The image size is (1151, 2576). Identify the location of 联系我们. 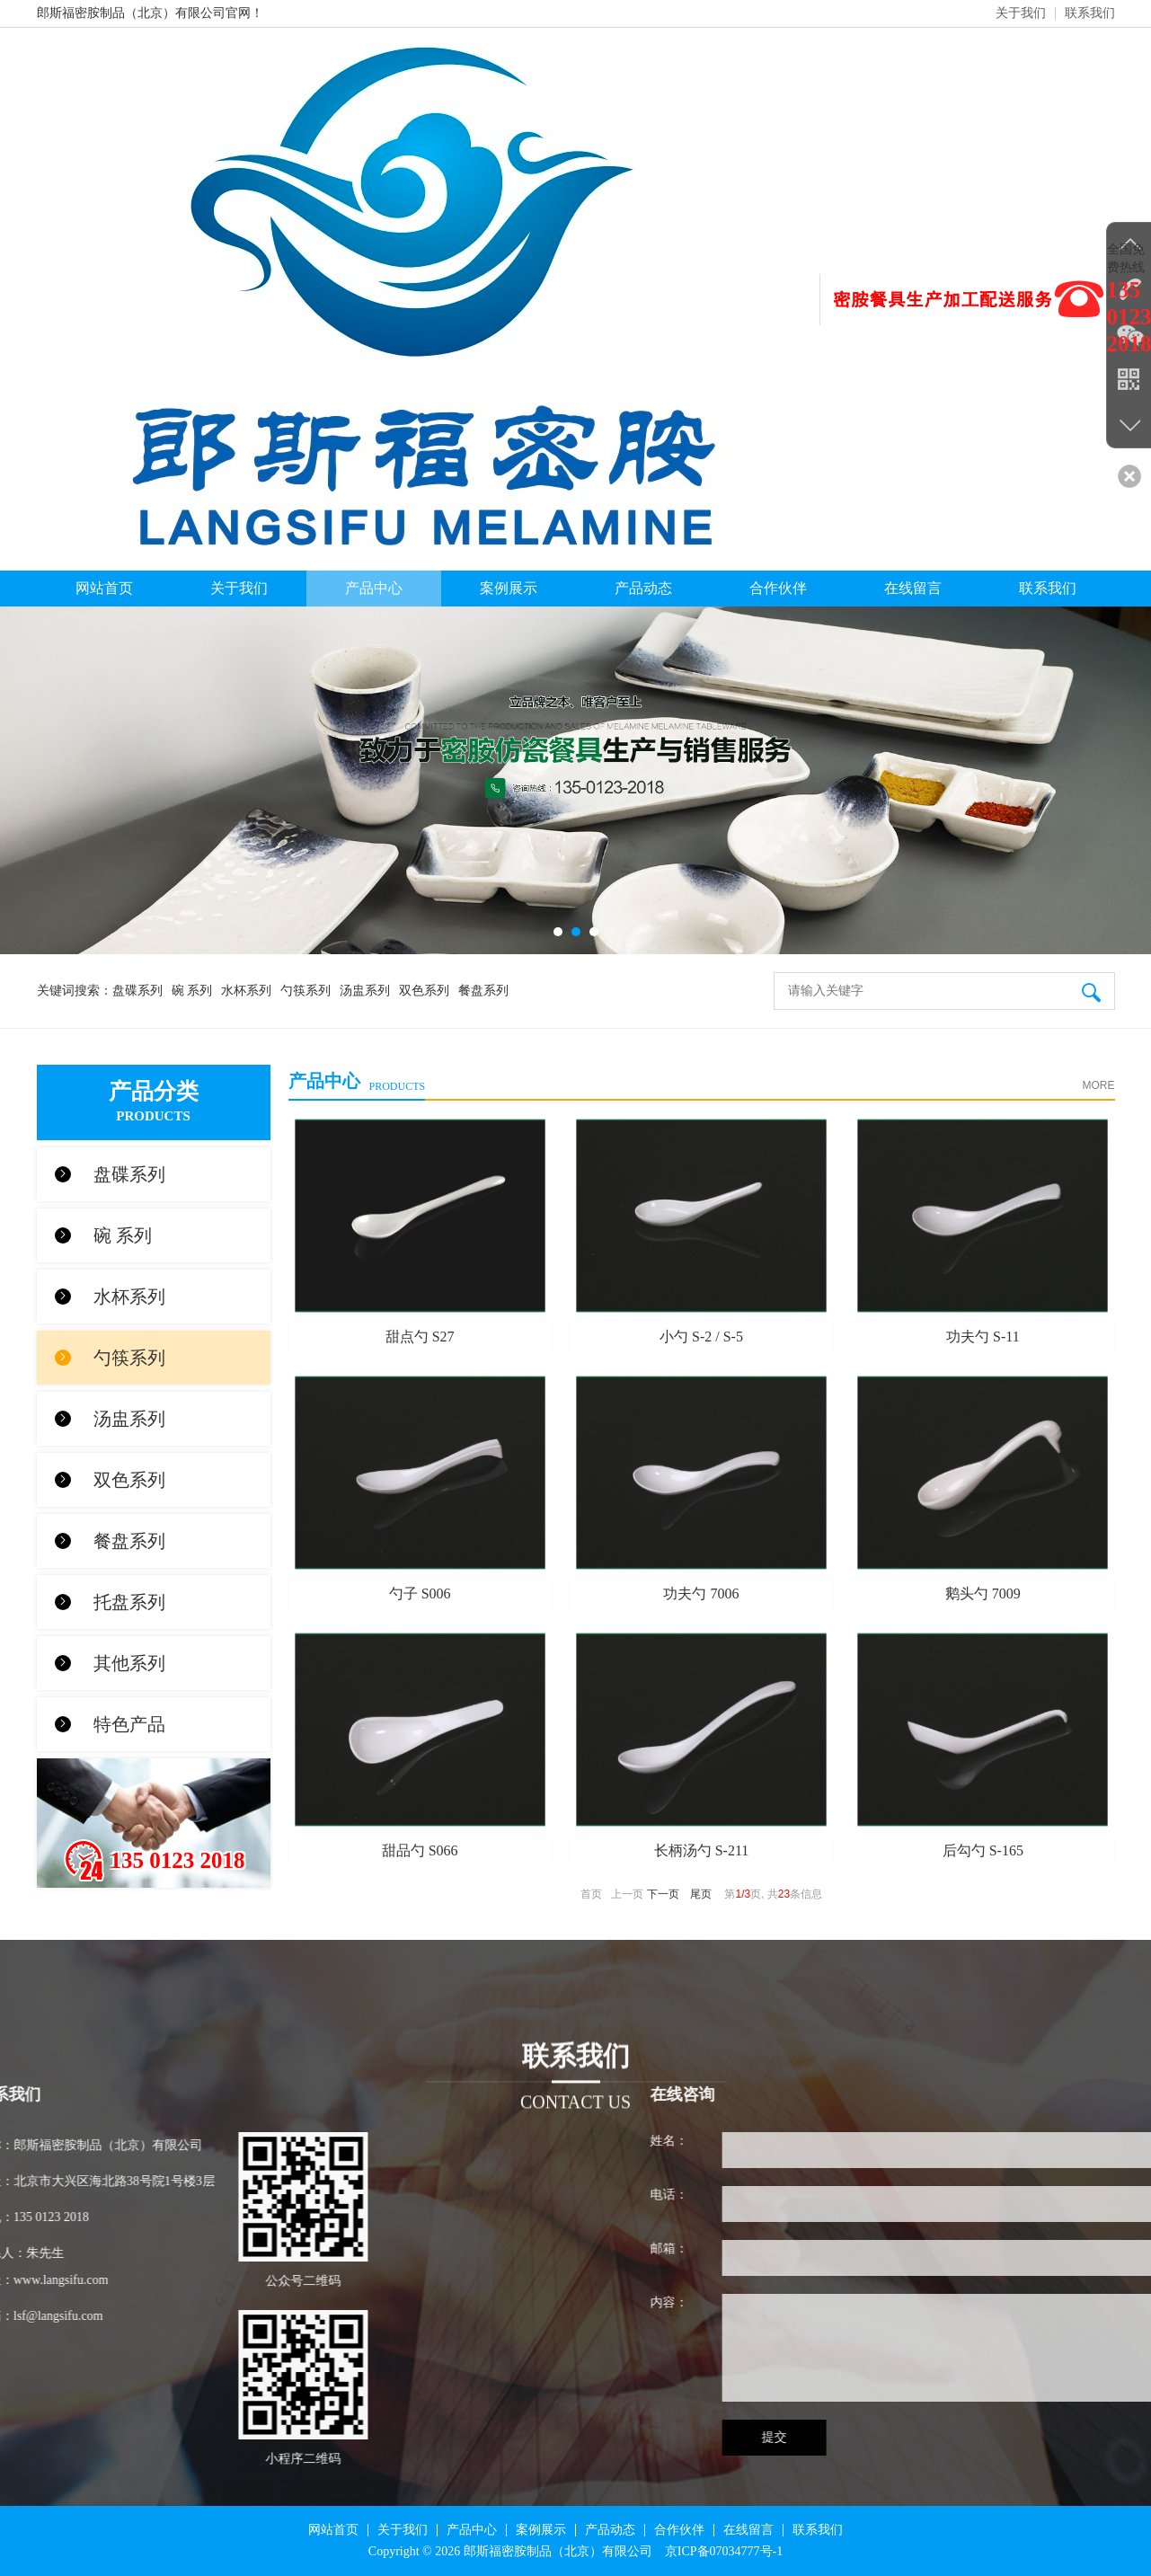
(1090, 13).